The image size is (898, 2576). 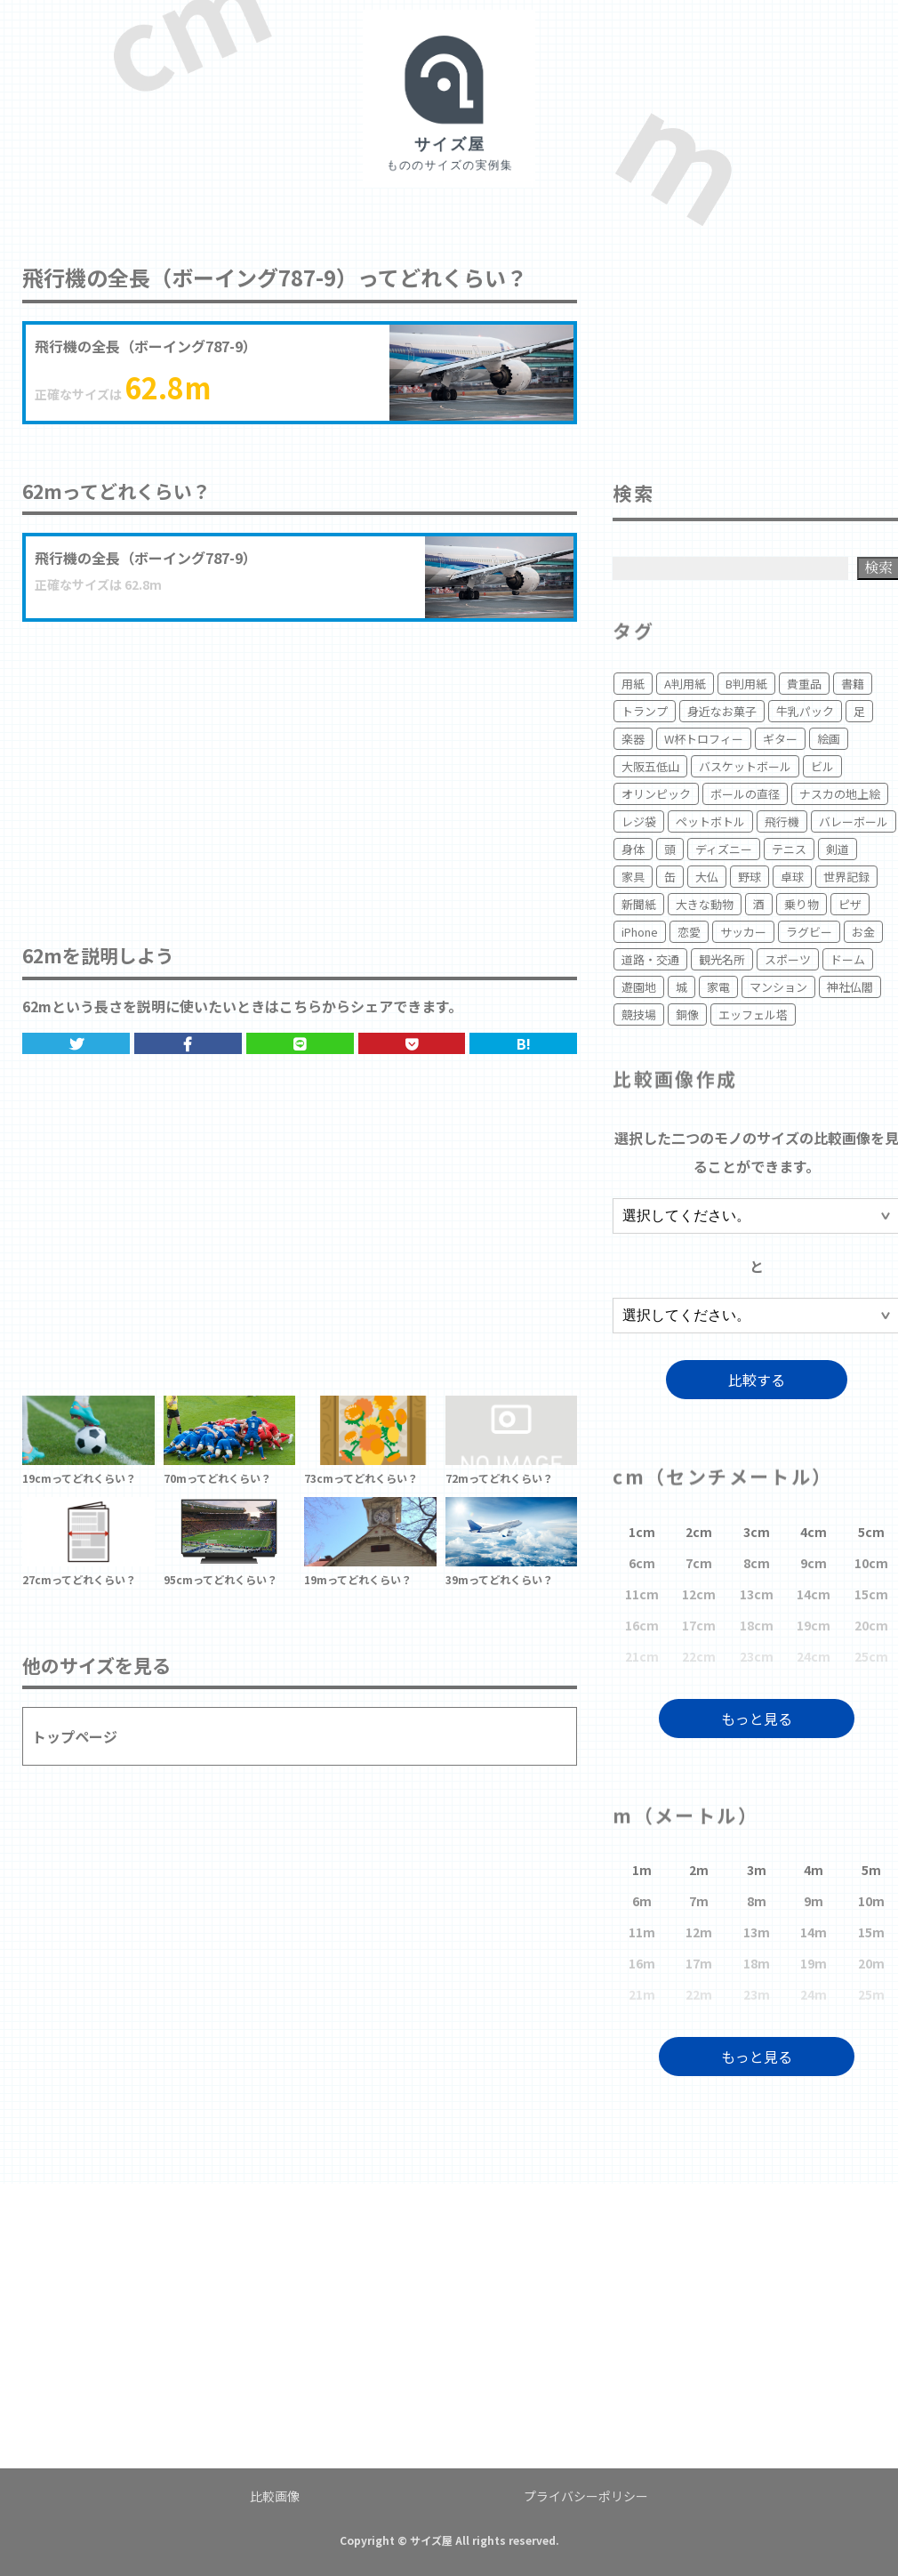 I want to click on 遊園地, so click(x=638, y=986).